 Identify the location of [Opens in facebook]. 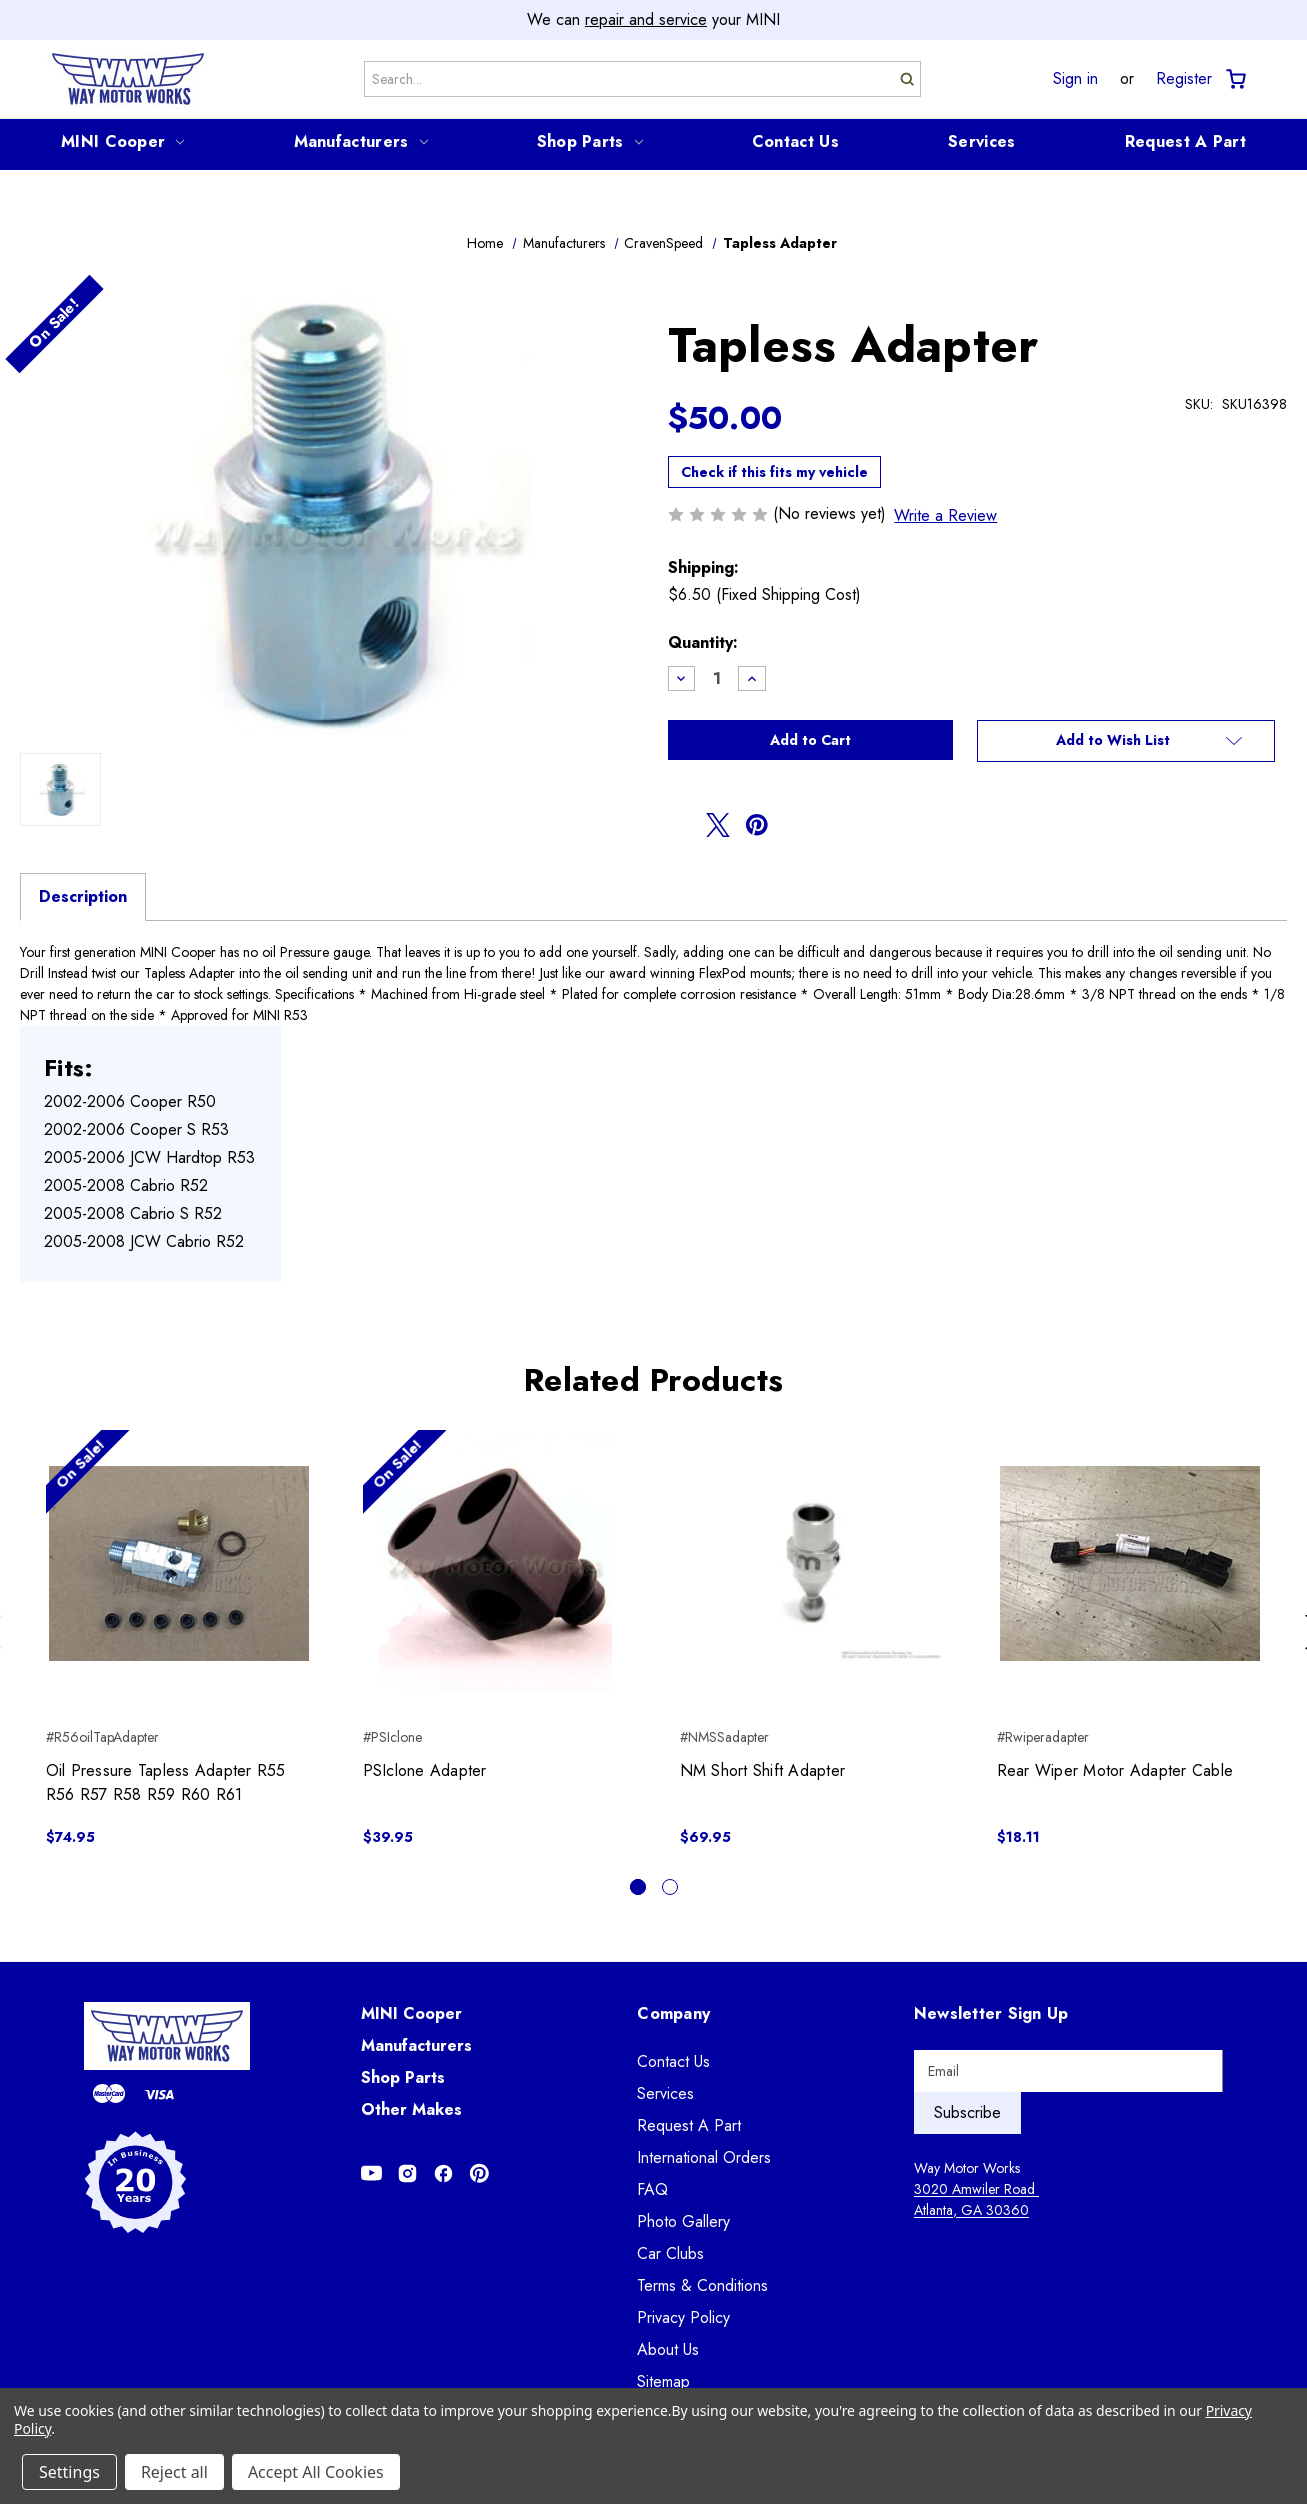
(680, 825).